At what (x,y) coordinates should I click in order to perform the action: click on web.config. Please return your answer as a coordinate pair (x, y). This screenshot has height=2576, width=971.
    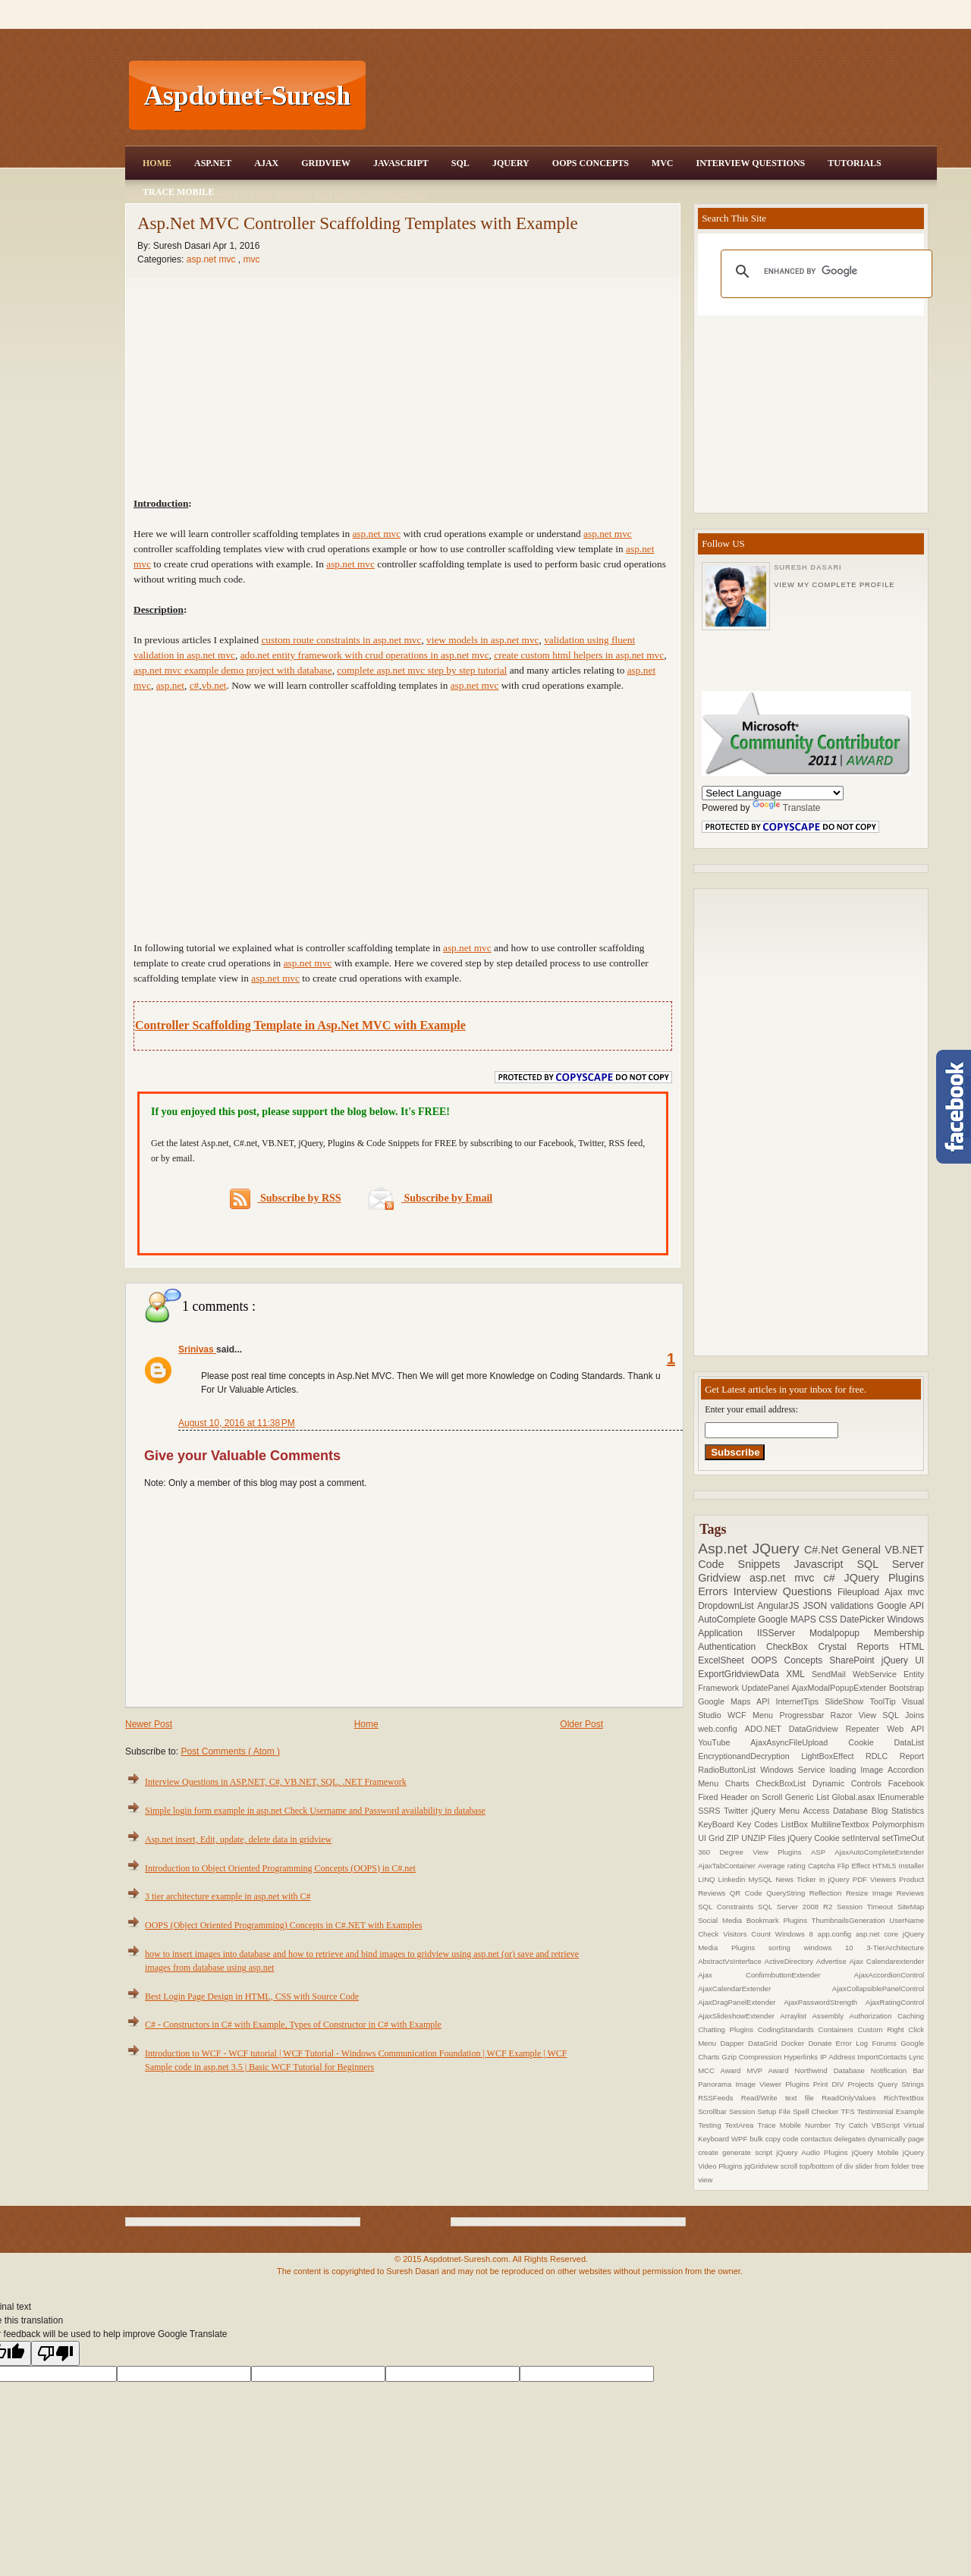
    Looking at the image, I should click on (721, 1728).